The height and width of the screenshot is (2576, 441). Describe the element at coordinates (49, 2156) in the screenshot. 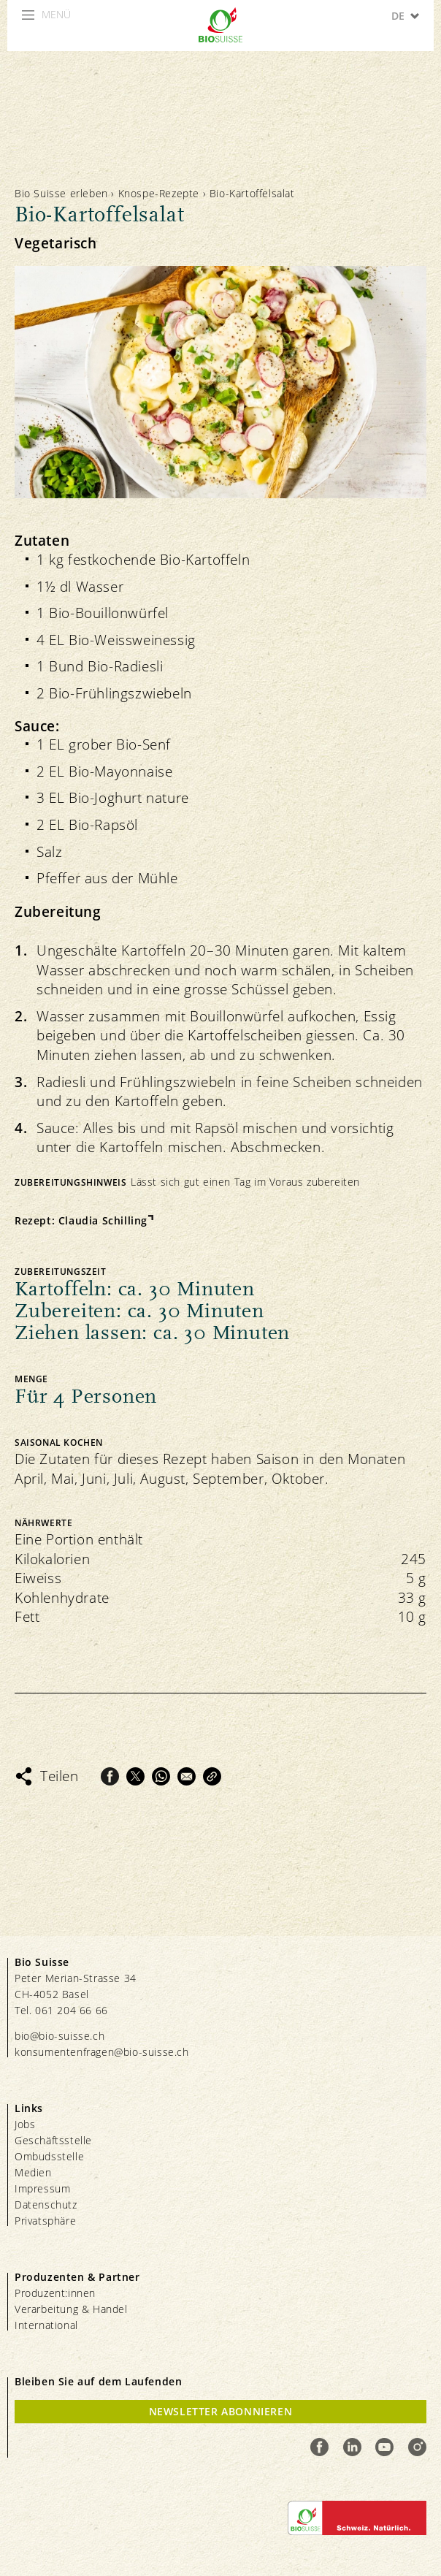

I see `Ombudsstelle` at that location.